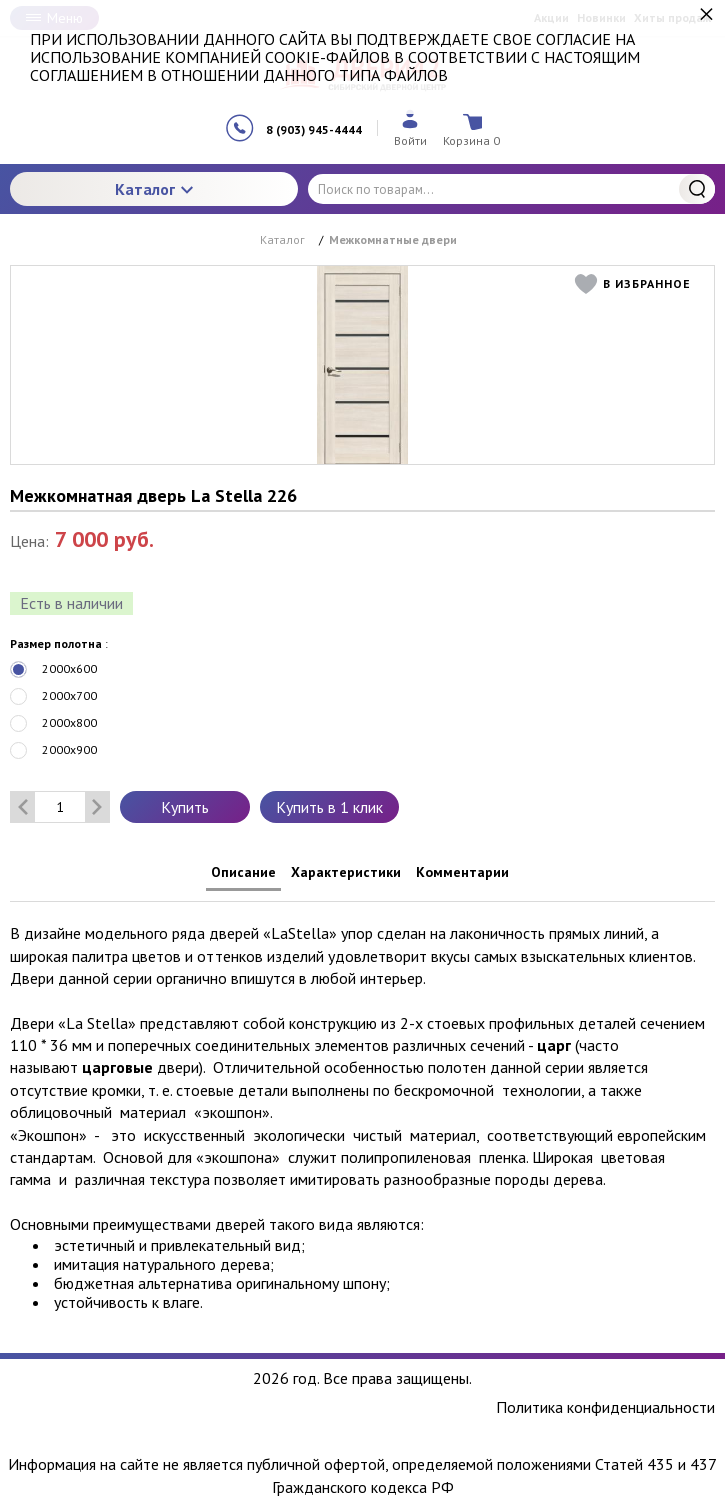  What do you see at coordinates (23, 807) in the screenshot?
I see `[Удалить один товар]` at bounding box center [23, 807].